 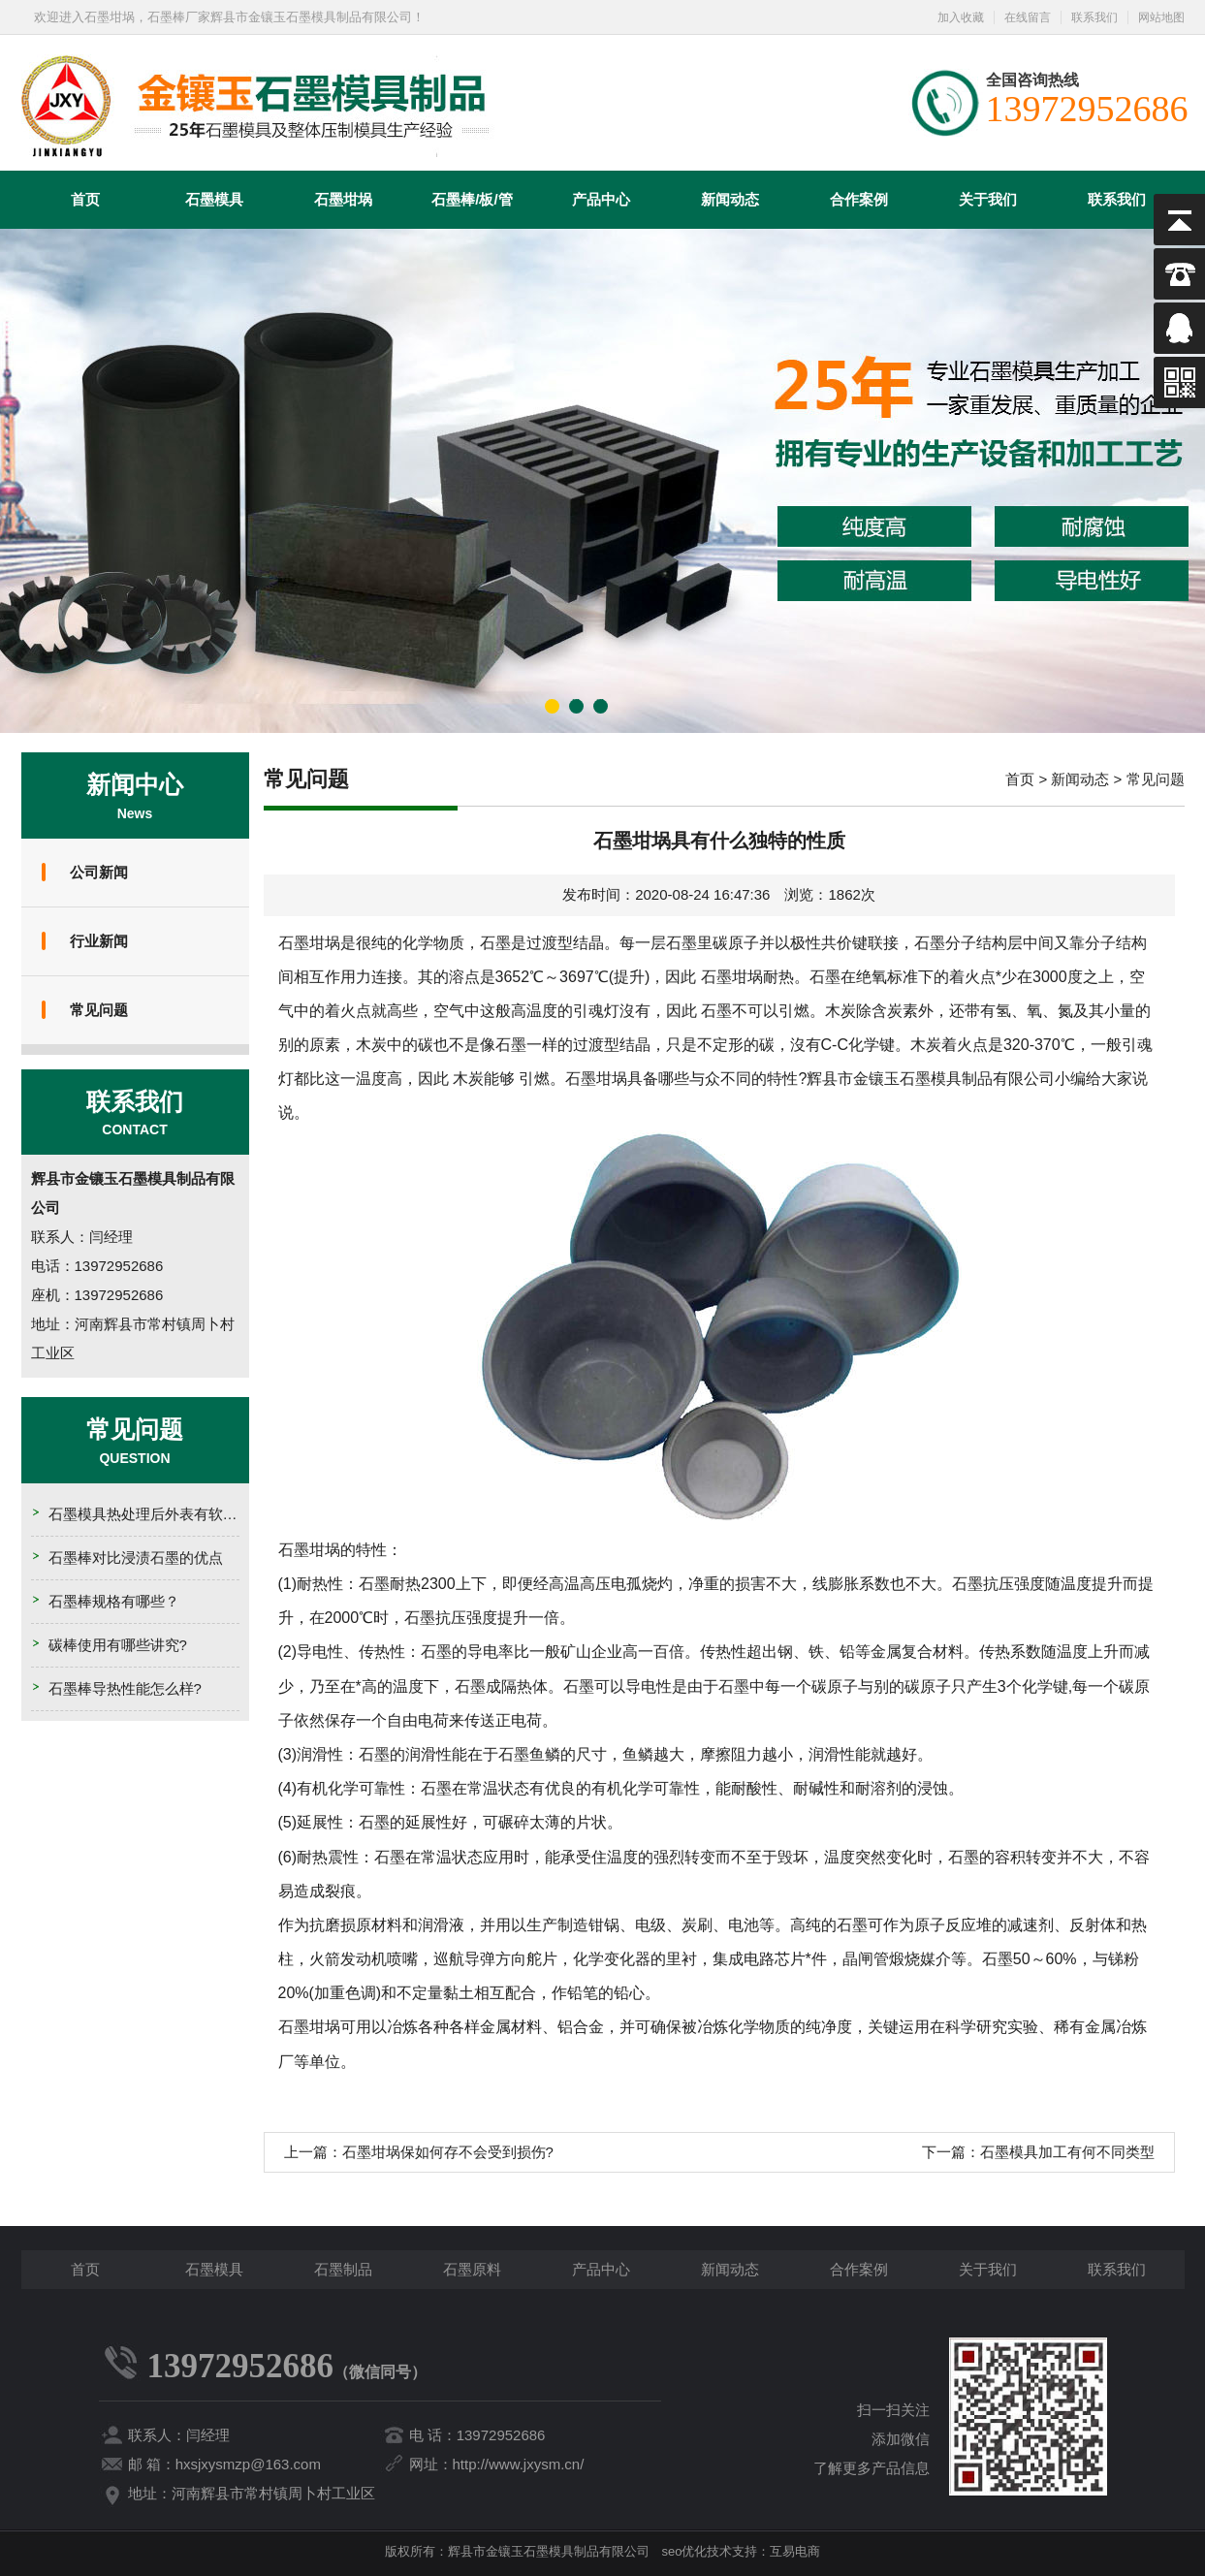 What do you see at coordinates (99, 872) in the screenshot?
I see `公司新闻` at bounding box center [99, 872].